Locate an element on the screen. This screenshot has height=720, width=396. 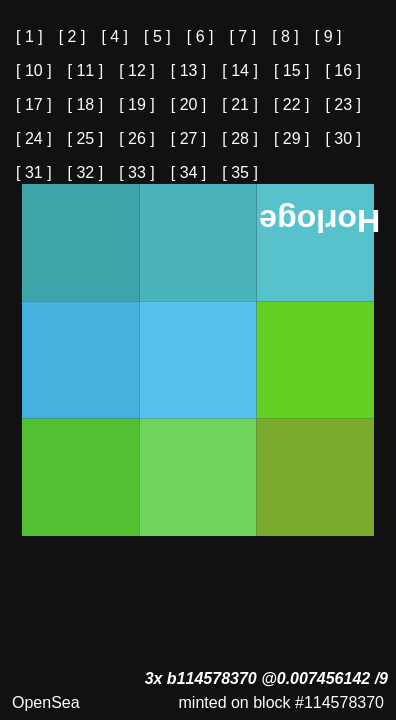
[ 4 ] is located at coordinates (114, 36).